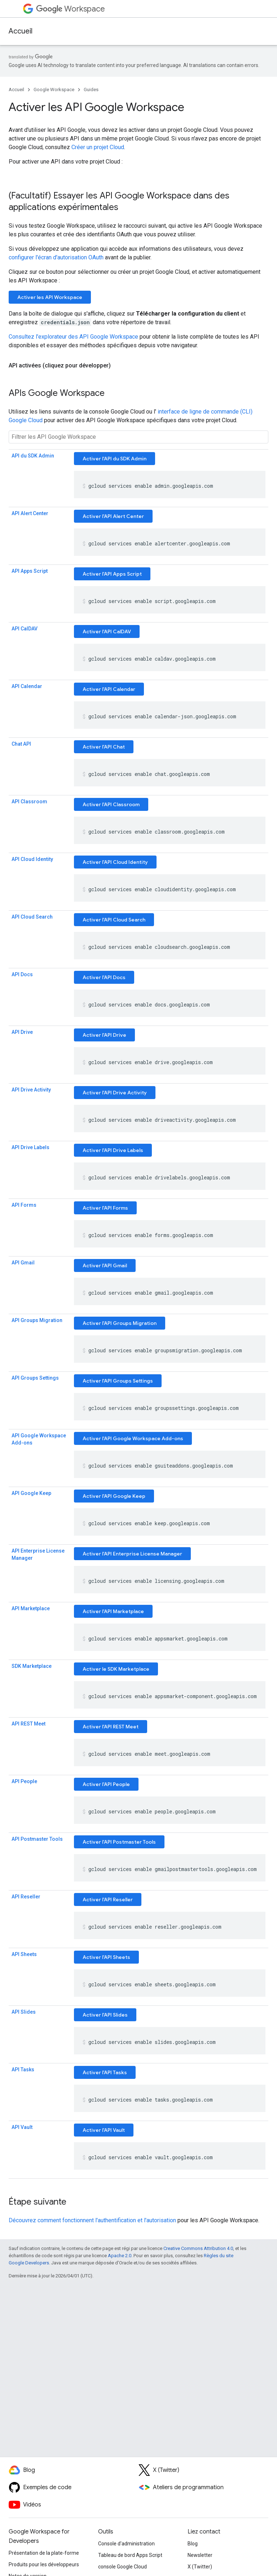 The width and height of the screenshot is (277, 2576). Describe the element at coordinates (92, 2220) in the screenshot. I see `Découvrez comment fonctionnent l'authentification et l'autorisation` at that location.